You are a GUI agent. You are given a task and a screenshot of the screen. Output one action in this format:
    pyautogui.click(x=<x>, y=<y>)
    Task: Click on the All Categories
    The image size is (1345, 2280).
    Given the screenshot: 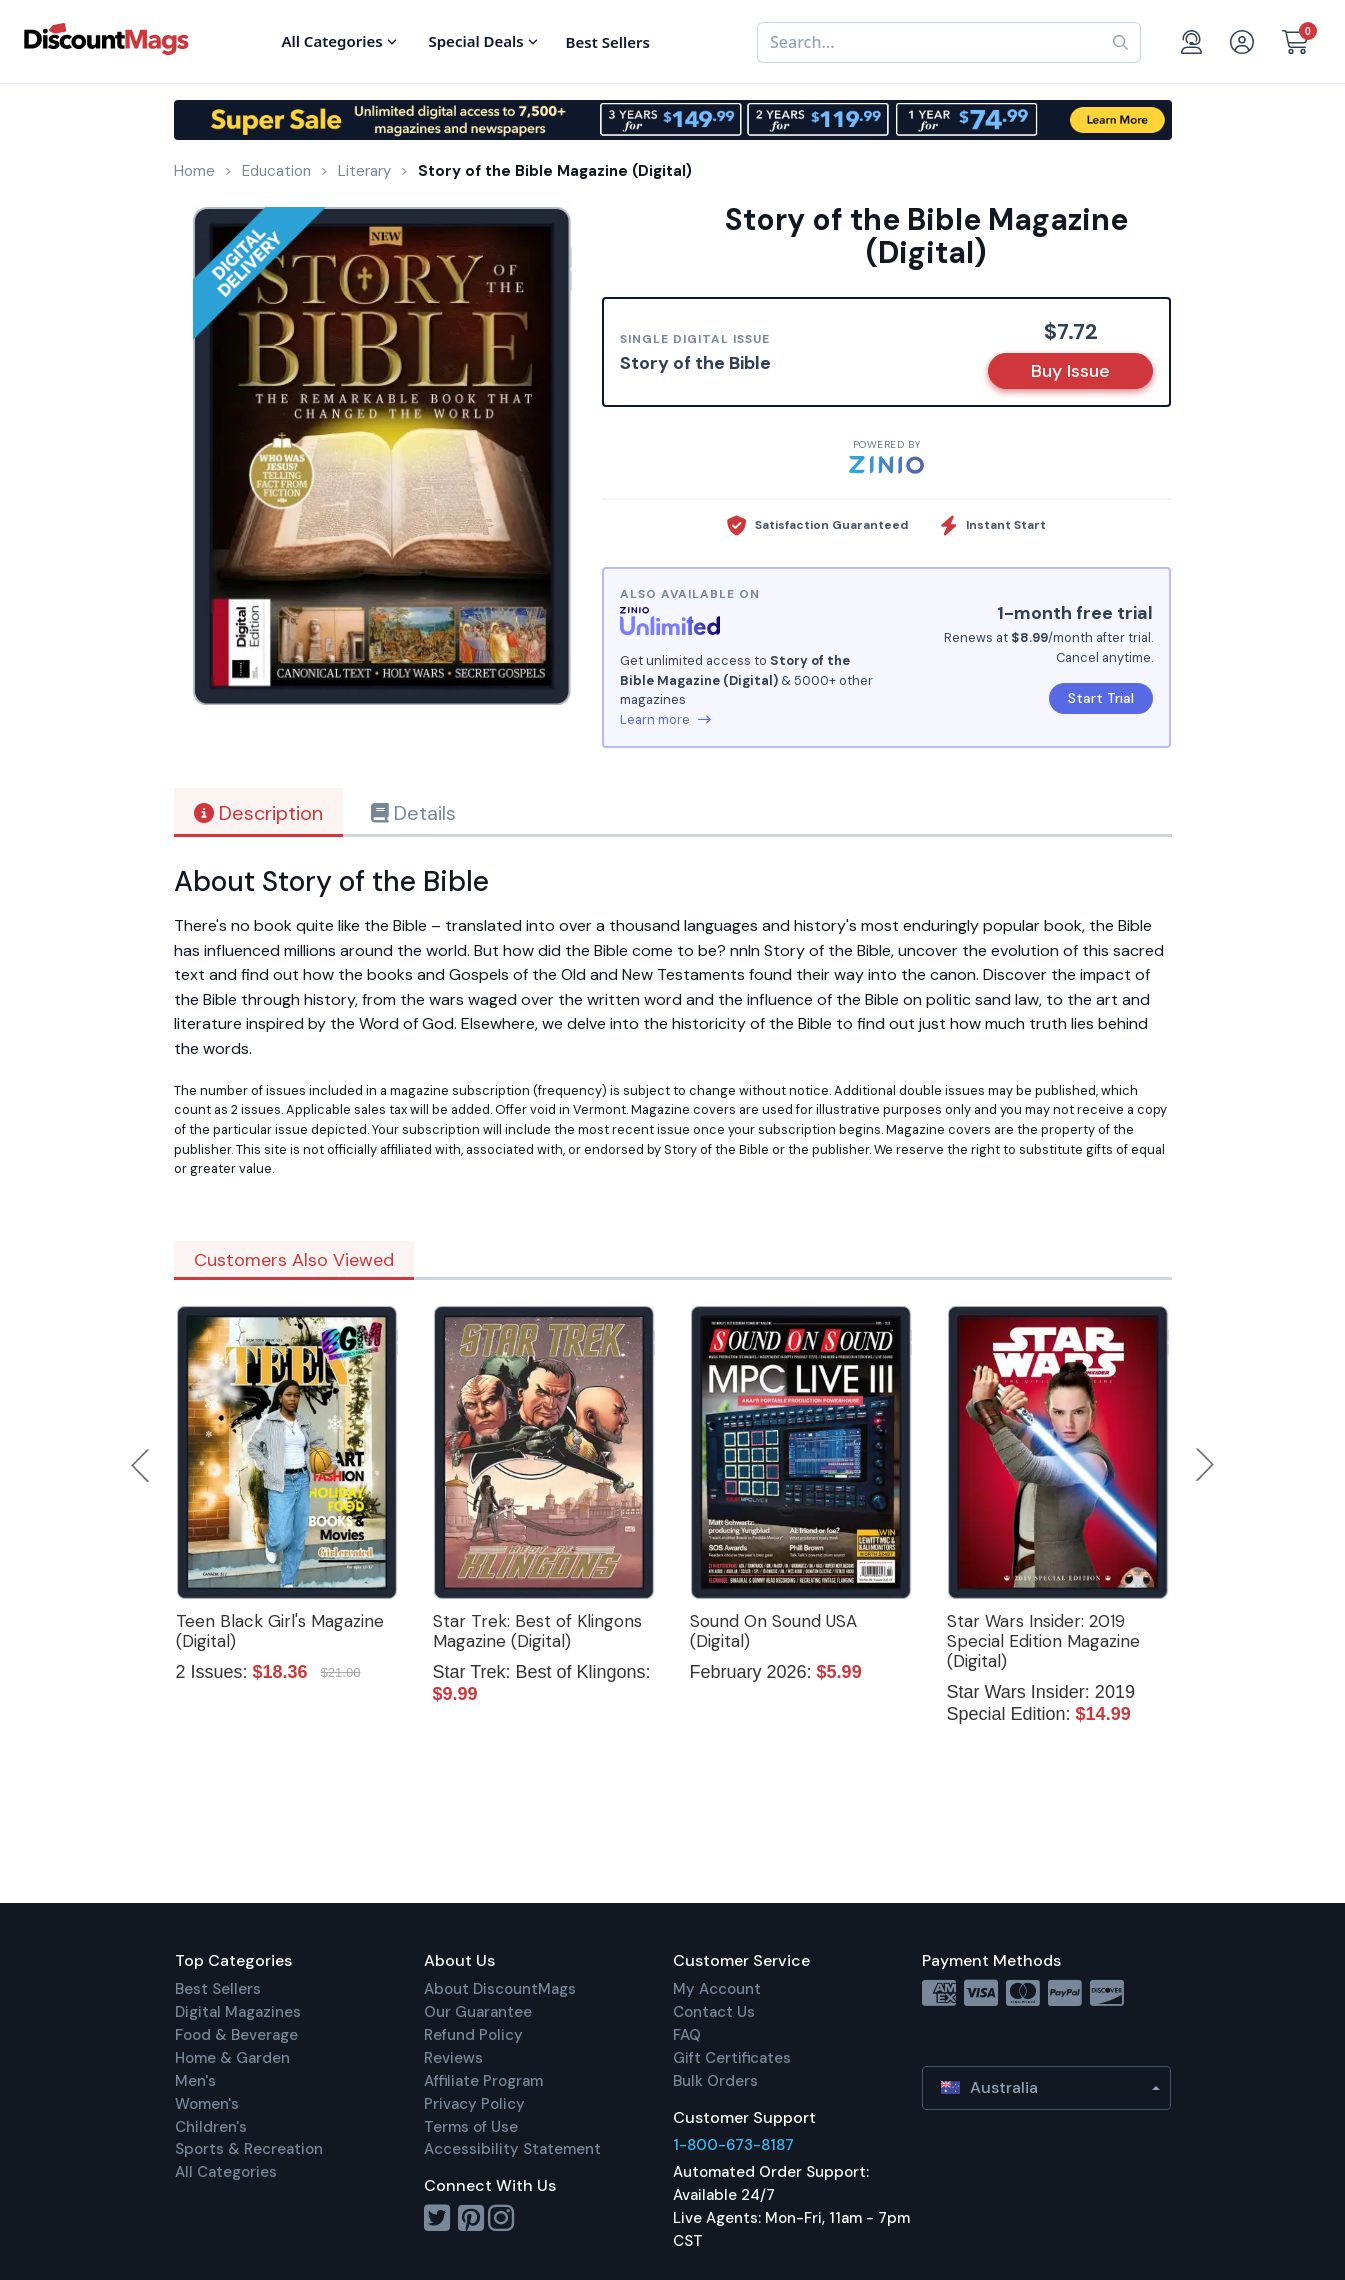 What is the action you would take?
    pyautogui.click(x=226, y=2172)
    